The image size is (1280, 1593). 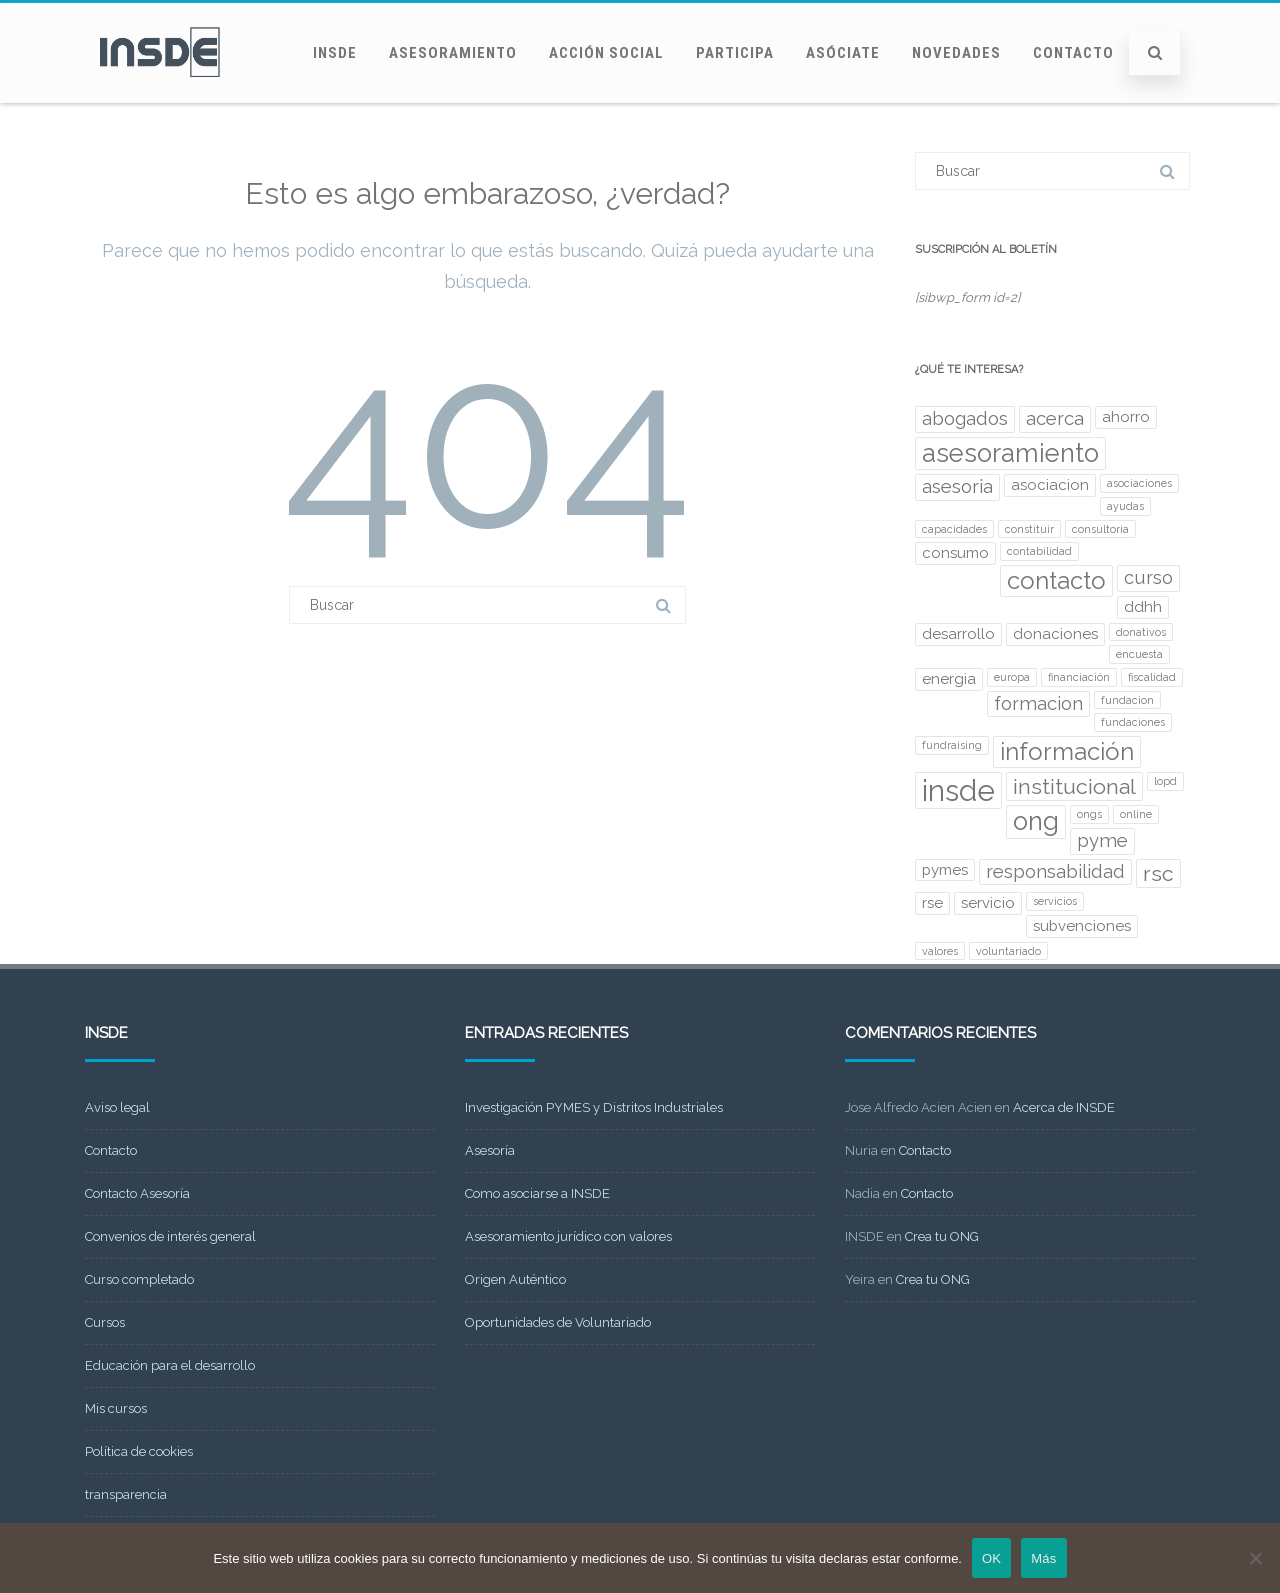 I want to click on responsabilidad [responsabilidad (4 elementos)], so click(x=1055, y=871).